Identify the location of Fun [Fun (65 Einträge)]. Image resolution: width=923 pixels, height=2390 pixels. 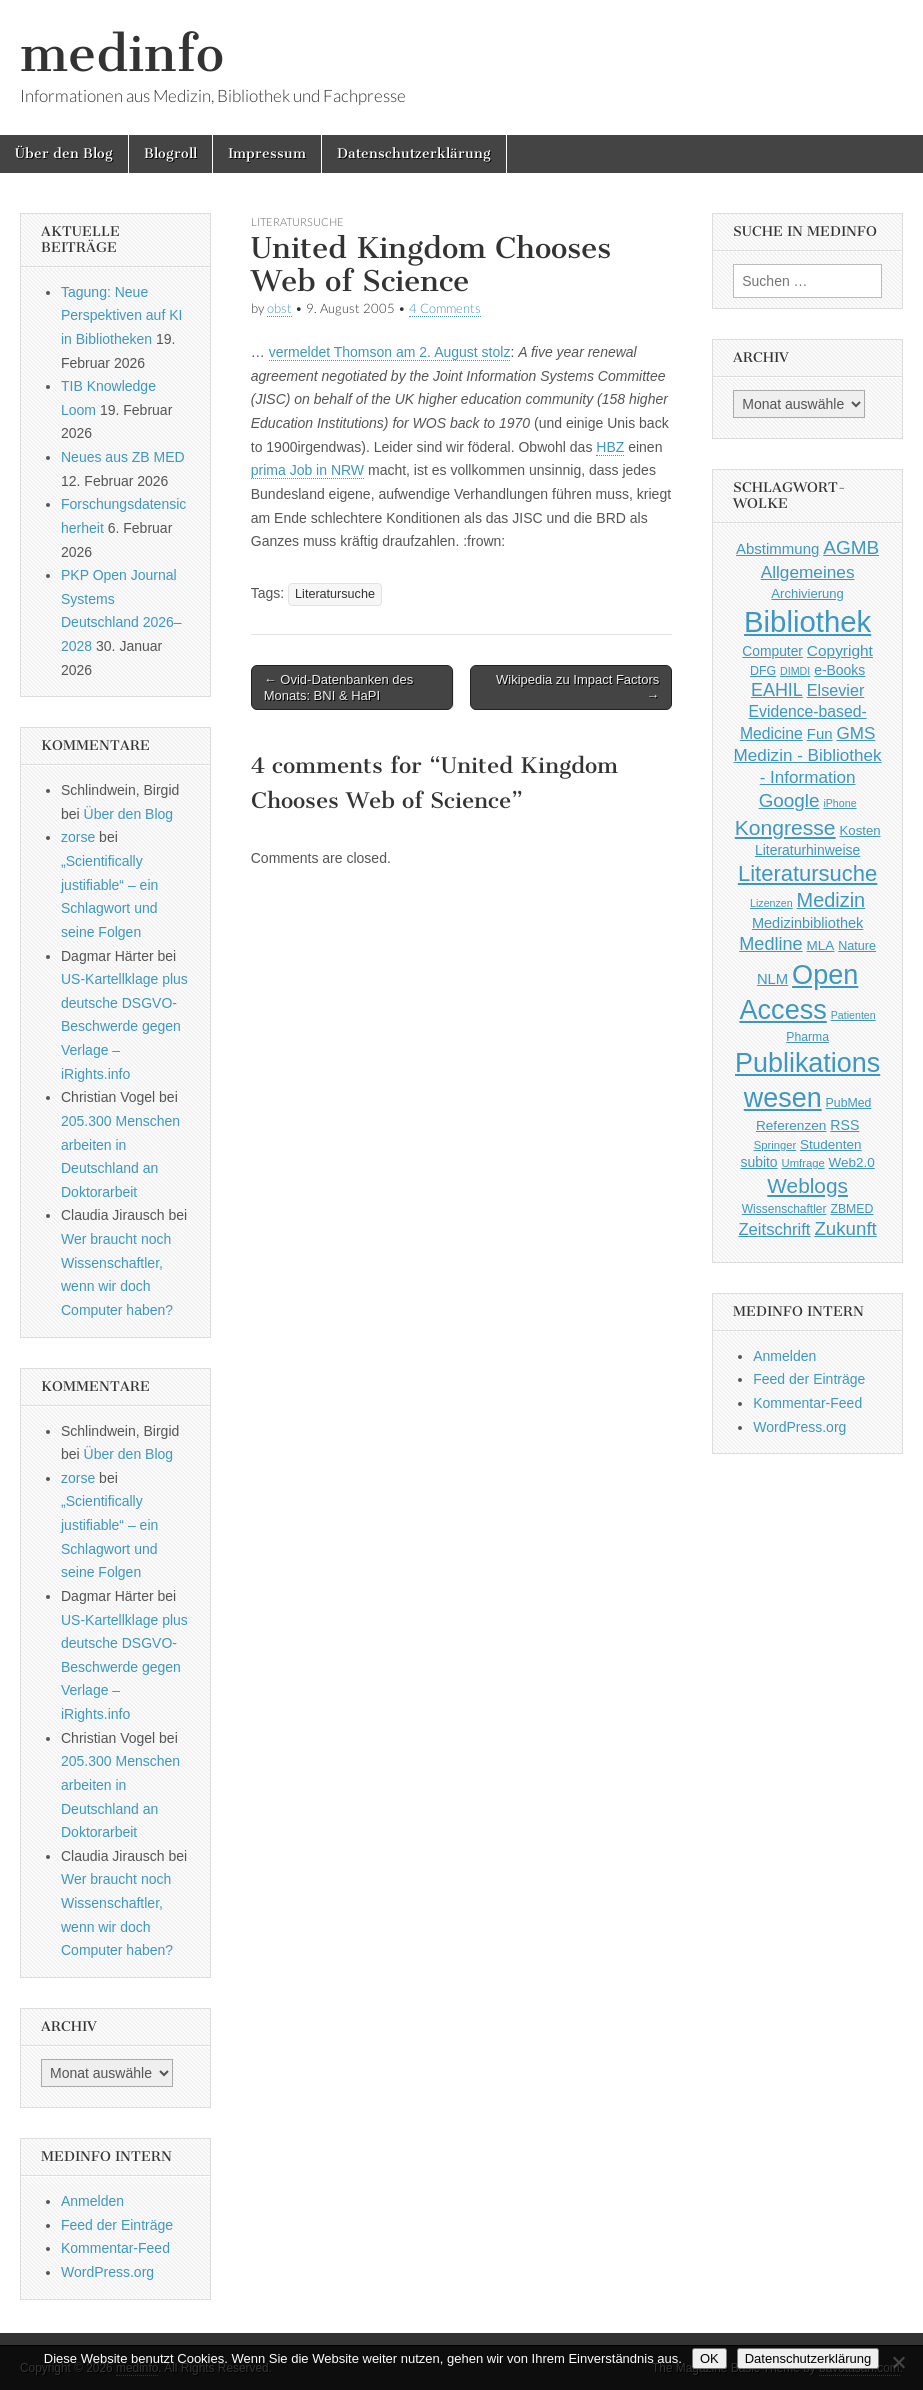
(820, 733).